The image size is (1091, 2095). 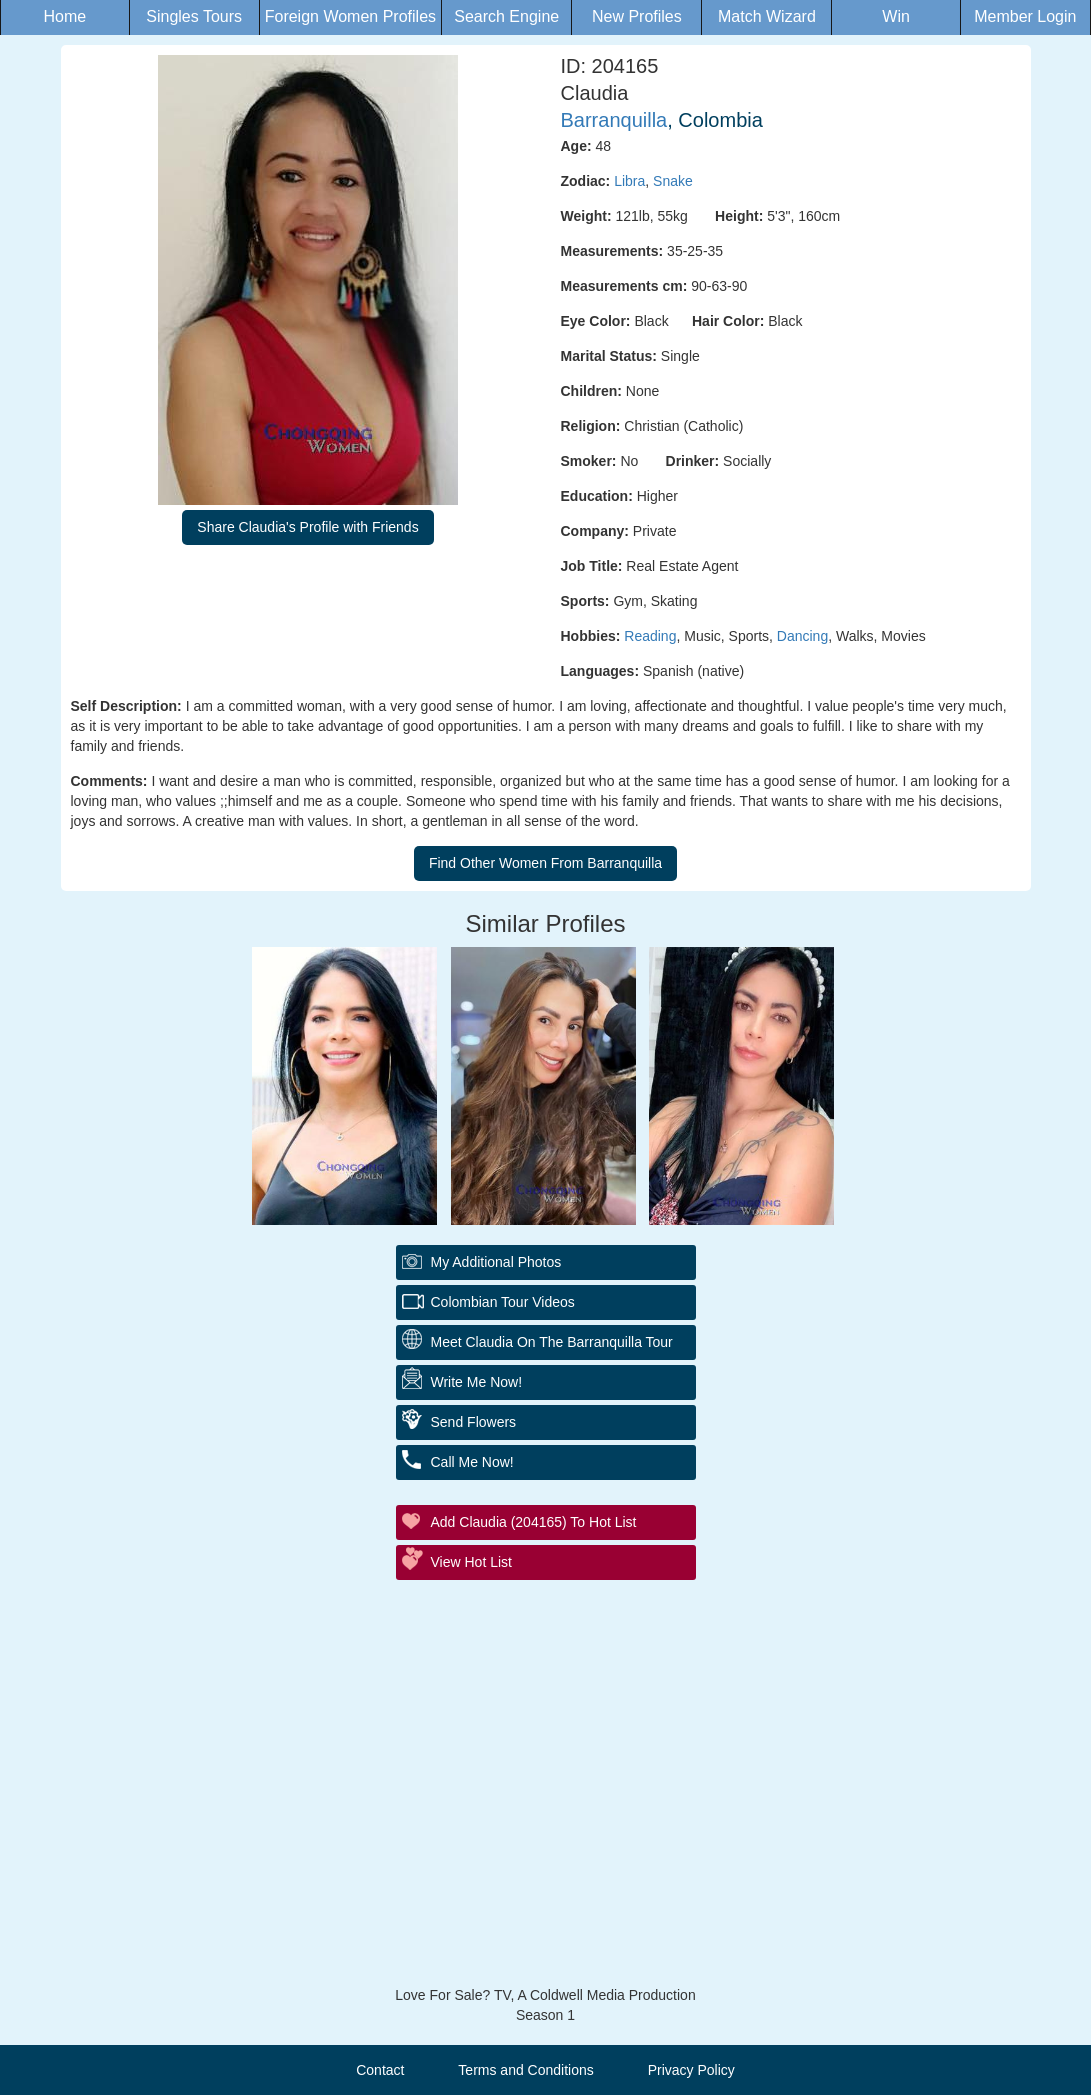 I want to click on Singles Tours, so click(x=194, y=16).